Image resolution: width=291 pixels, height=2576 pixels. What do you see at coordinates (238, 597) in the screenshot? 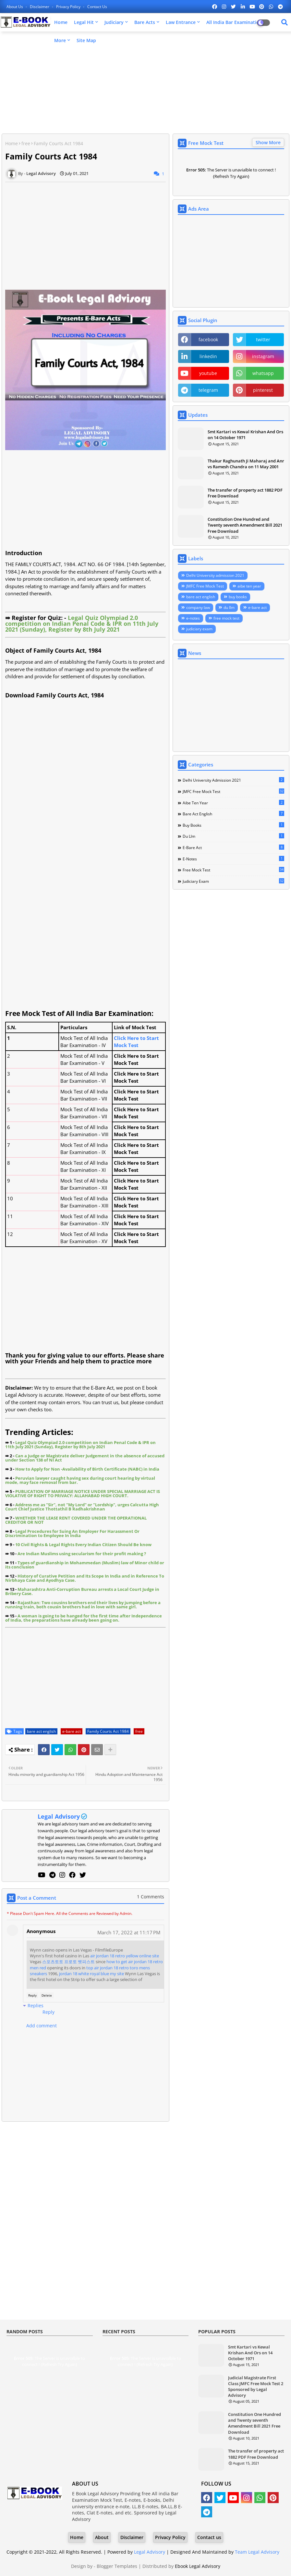
I see `buy books` at bounding box center [238, 597].